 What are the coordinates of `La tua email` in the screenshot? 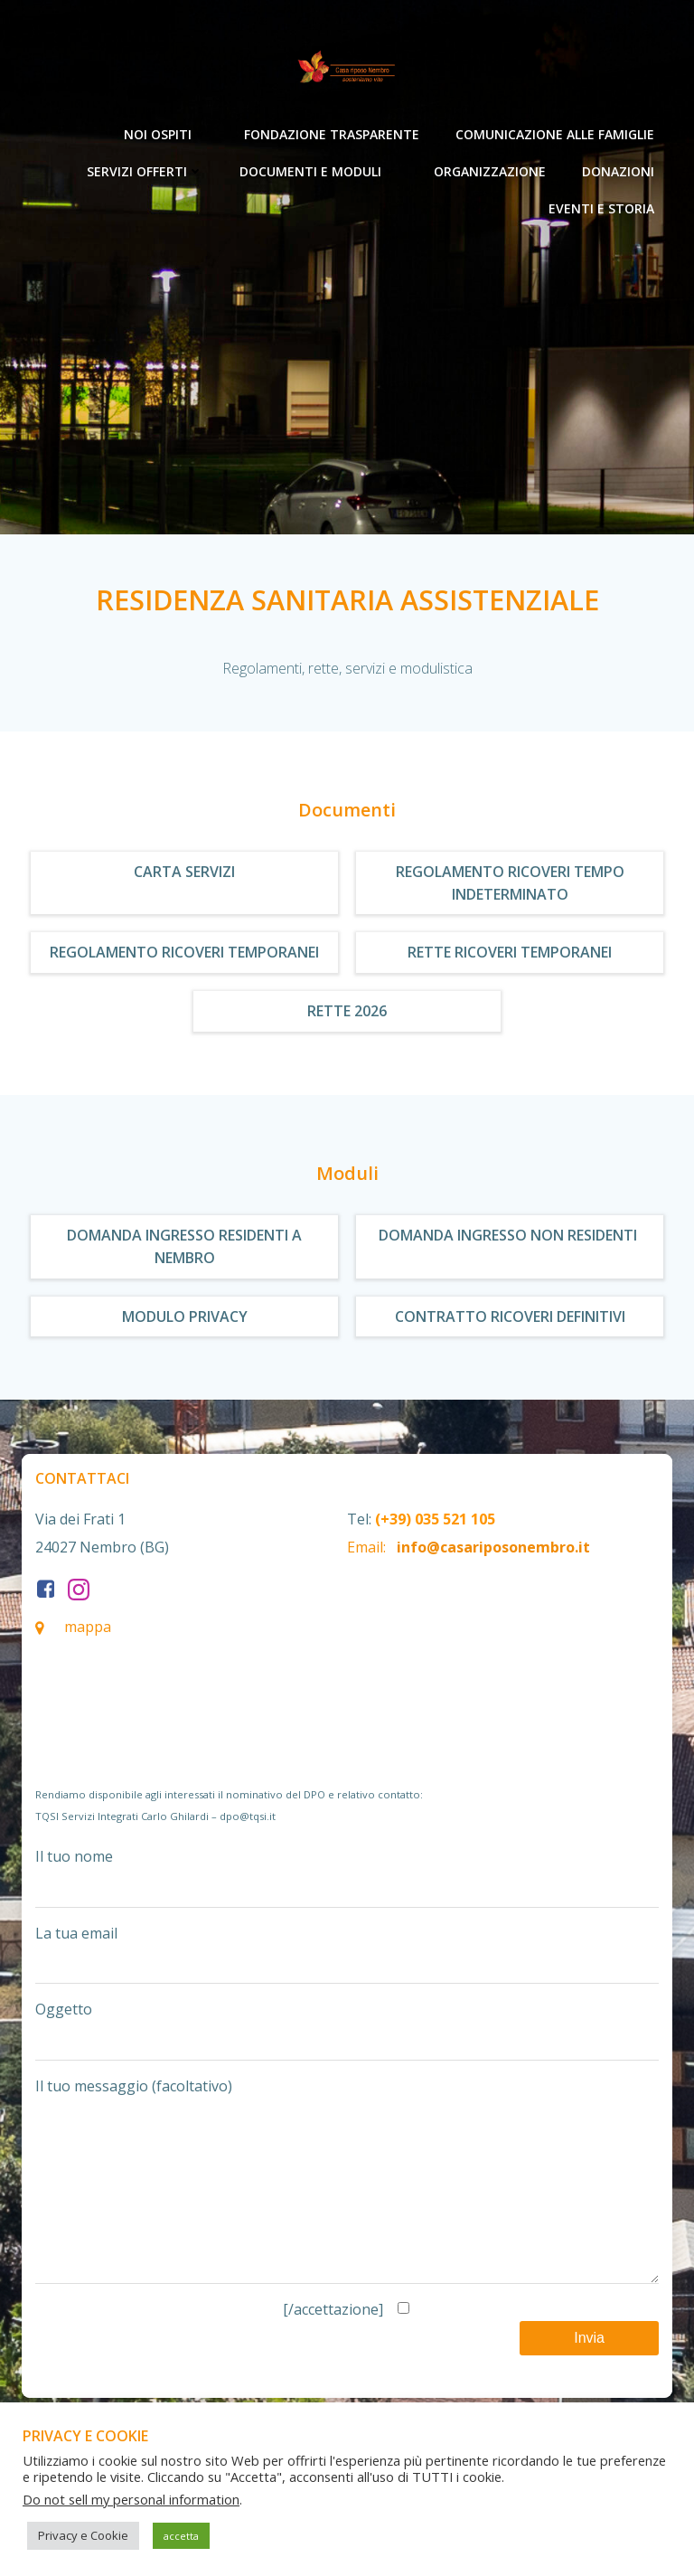 It's located at (347, 1954).